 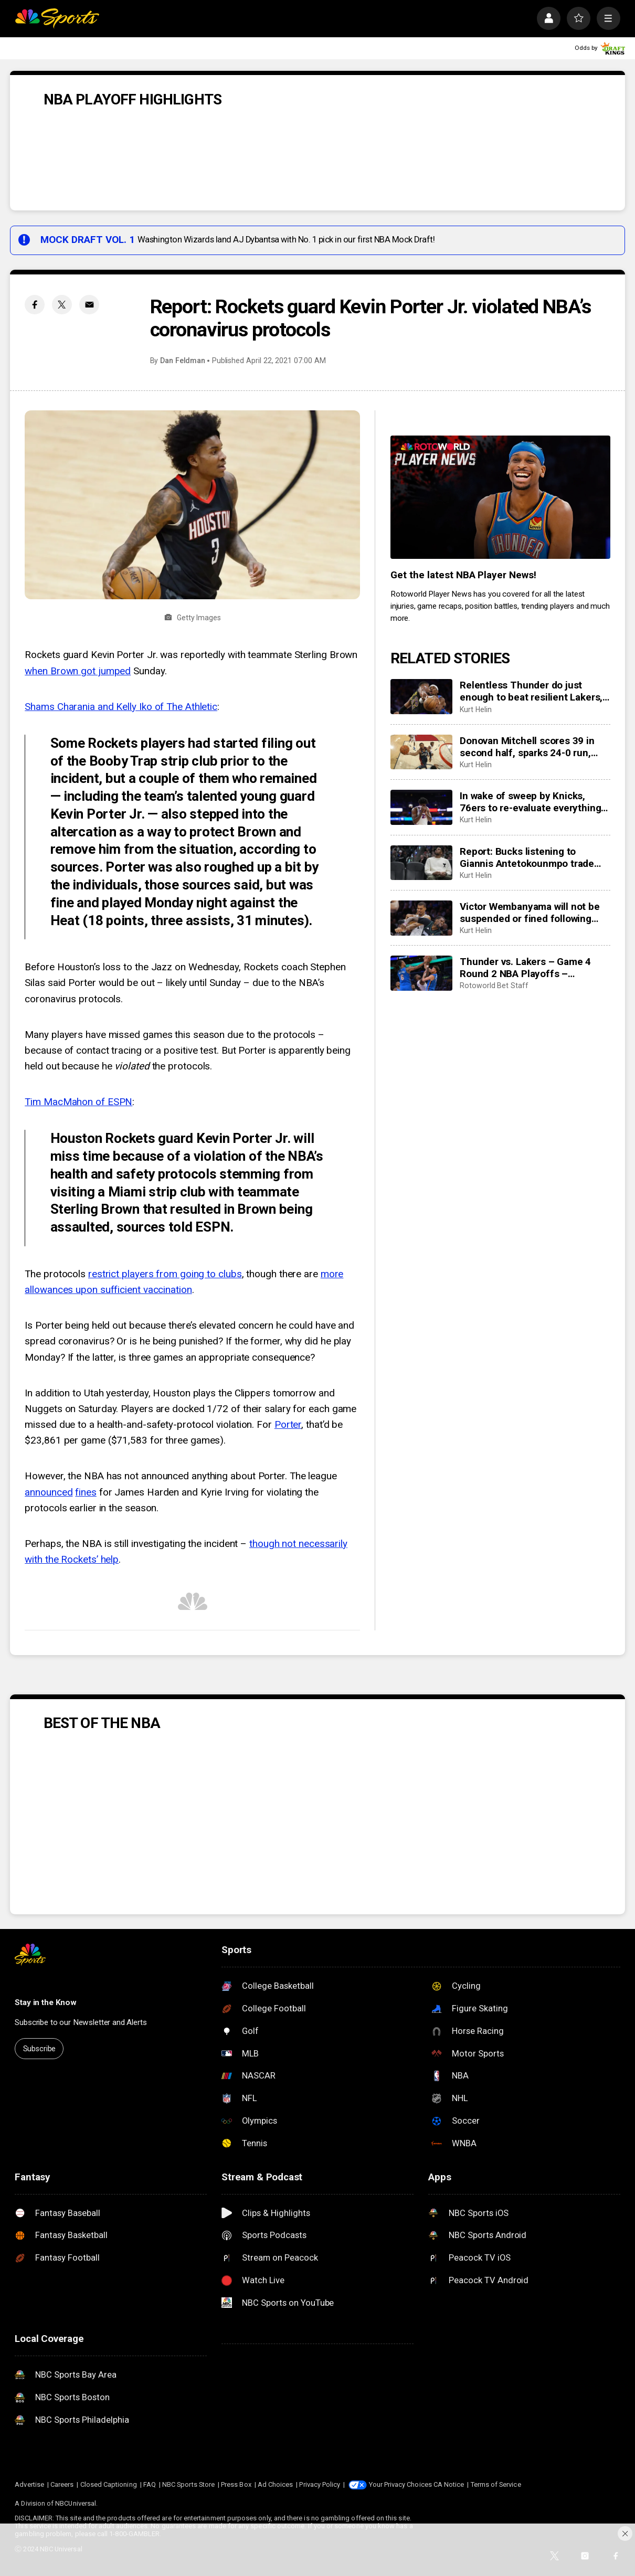 I want to click on Porter, so click(x=287, y=1424).